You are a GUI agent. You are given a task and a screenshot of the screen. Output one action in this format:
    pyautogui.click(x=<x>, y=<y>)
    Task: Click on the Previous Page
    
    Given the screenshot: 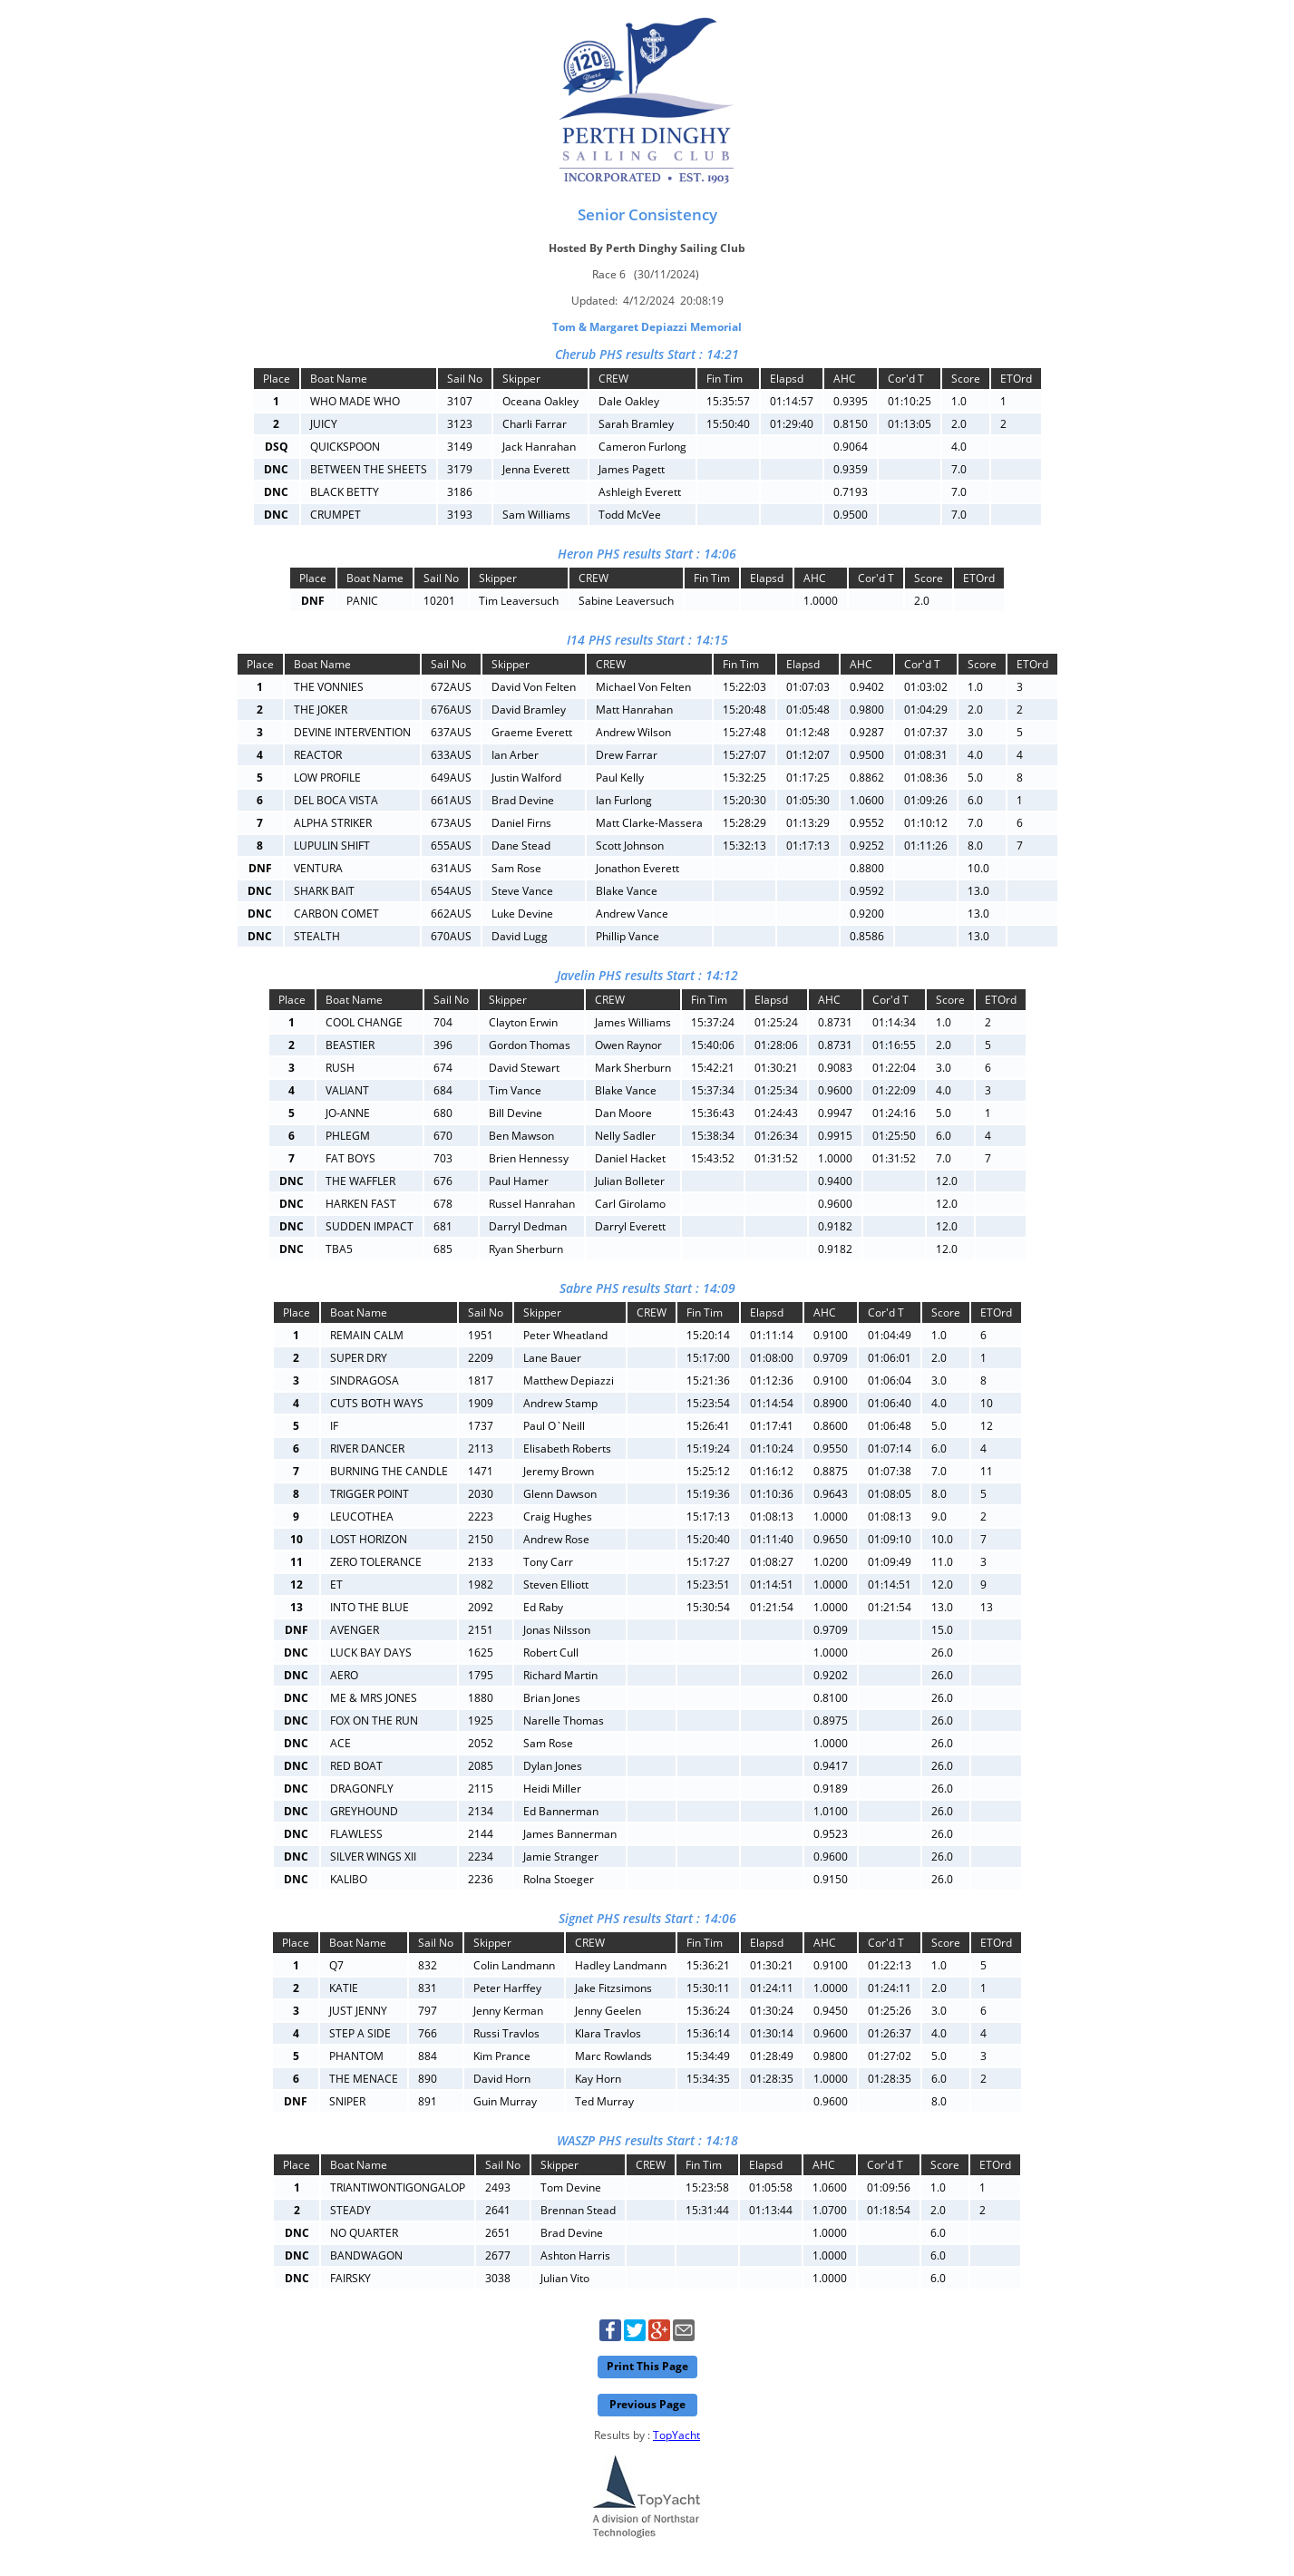 What is the action you would take?
    pyautogui.click(x=647, y=2404)
    